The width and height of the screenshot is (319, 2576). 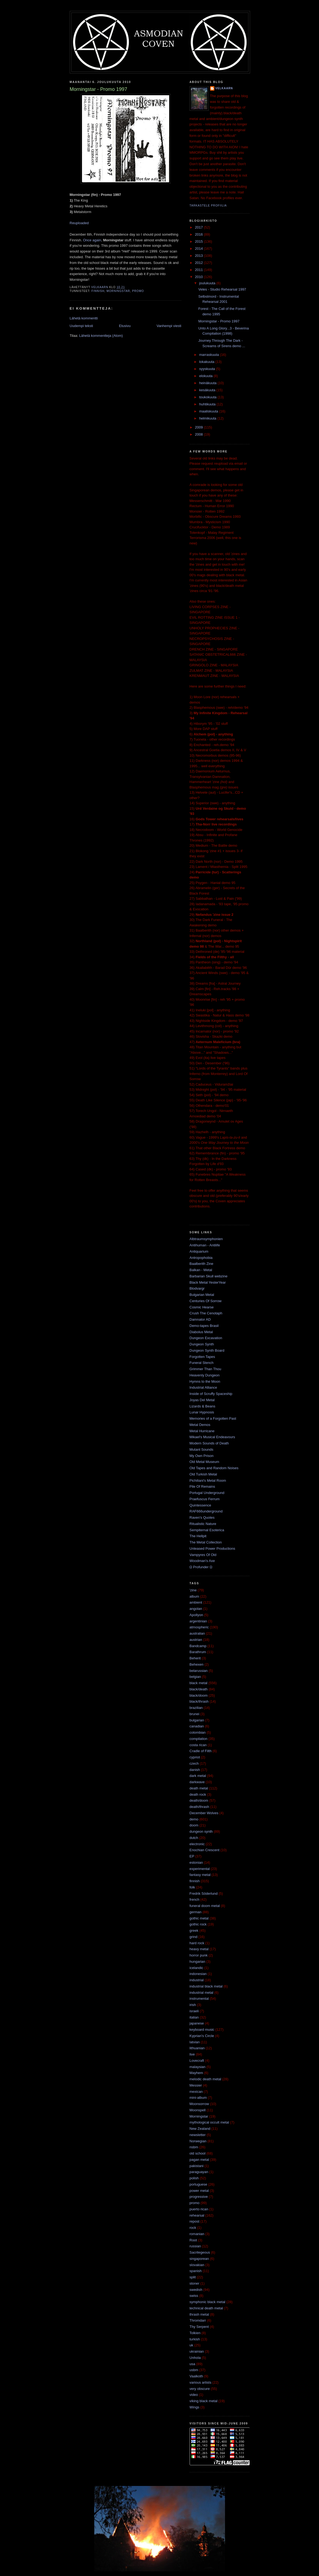 I want to click on uk, so click(x=191, y=2345).